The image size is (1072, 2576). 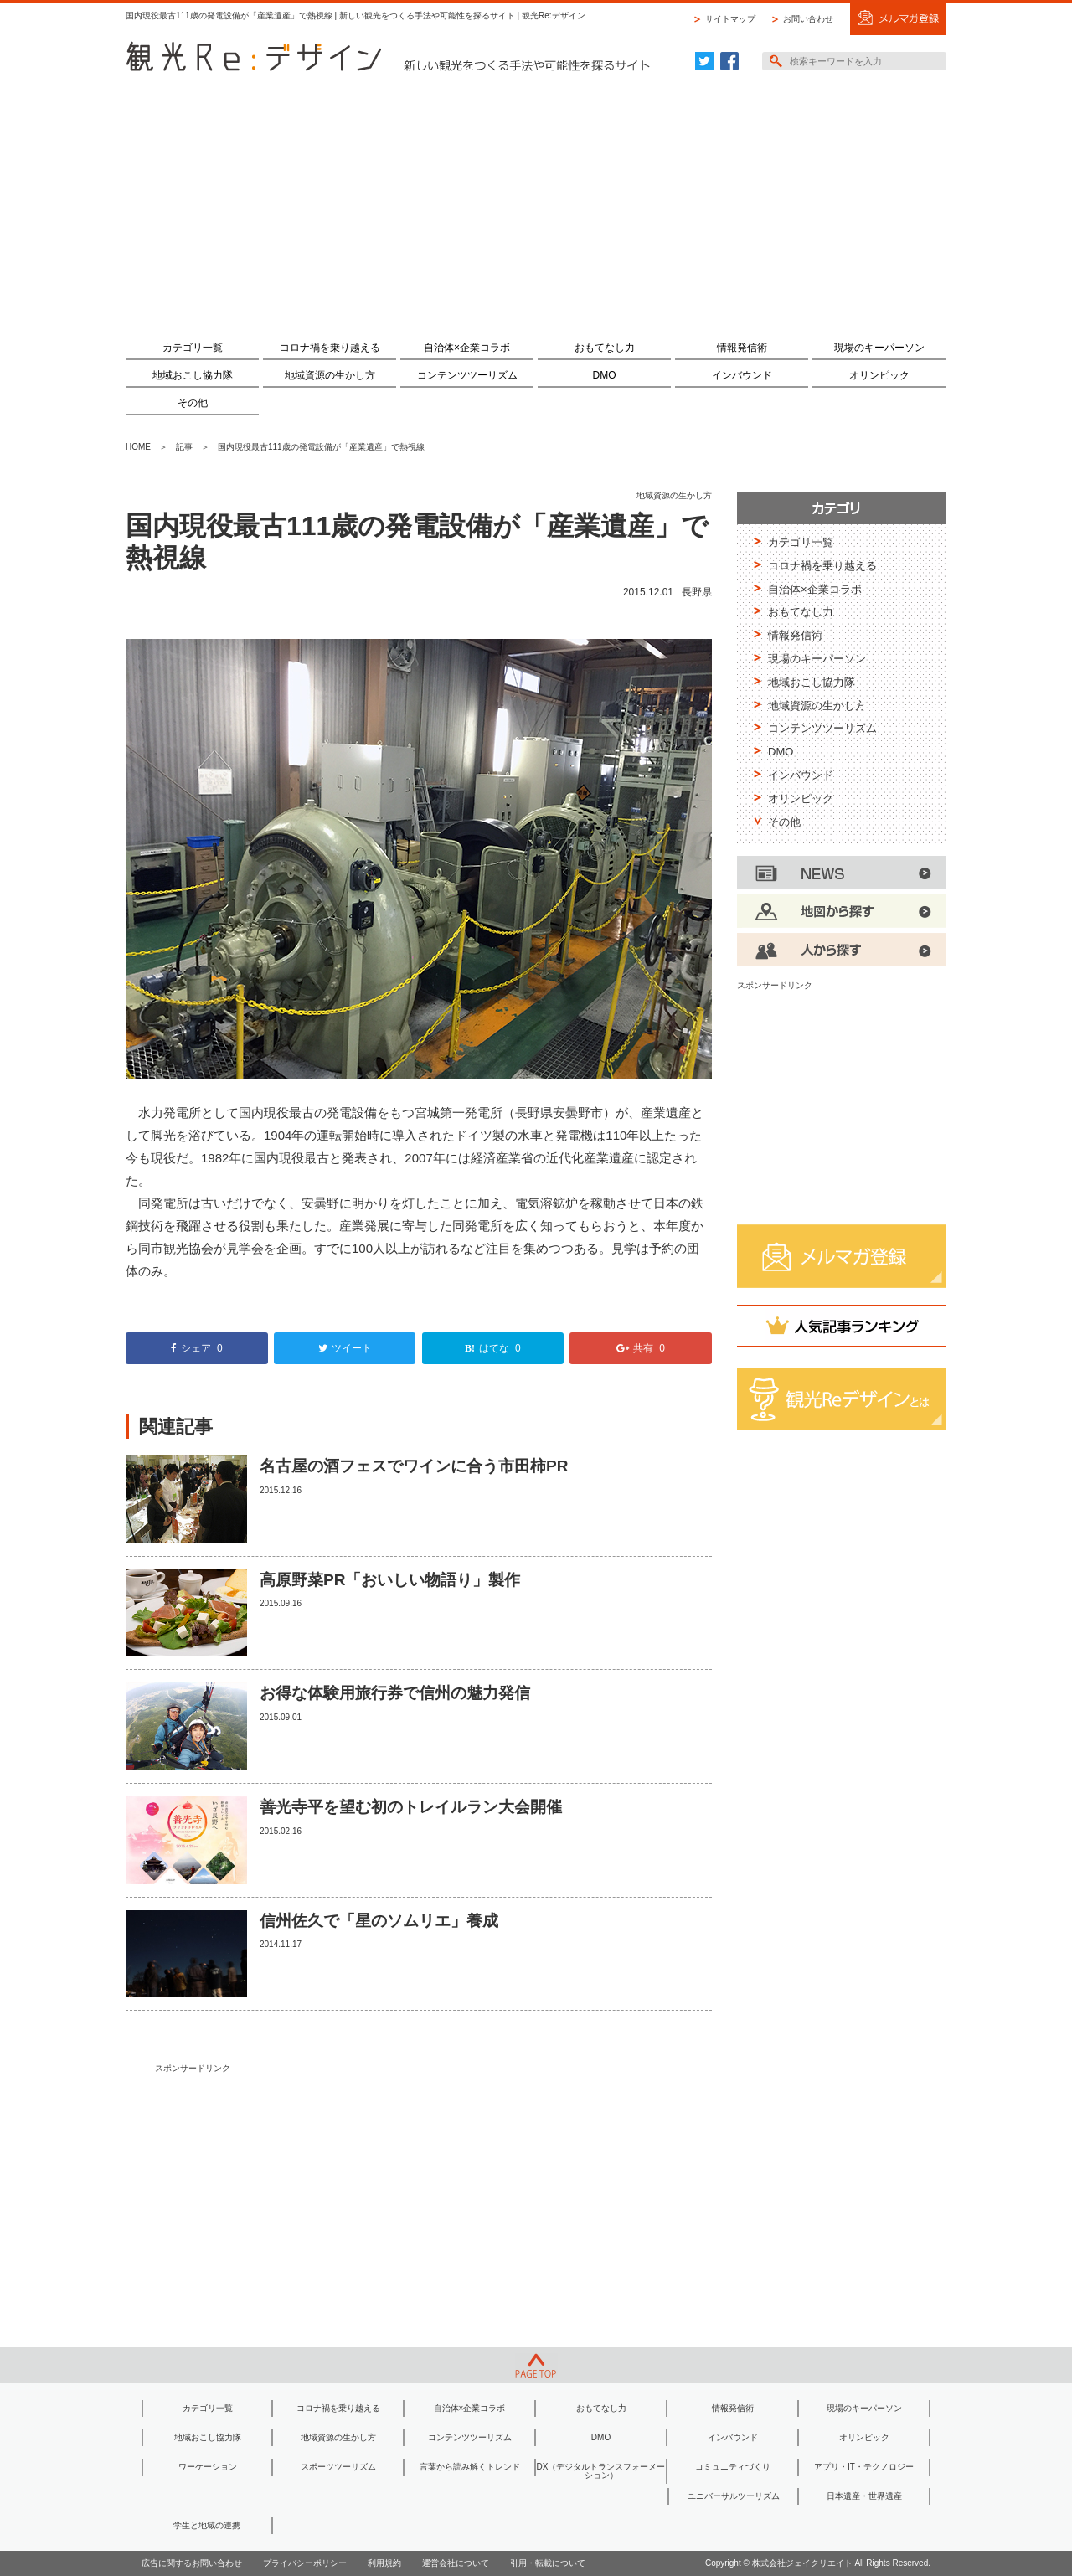 What do you see at coordinates (879, 347) in the screenshot?
I see `現場のキーパーソン` at bounding box center [879, 347].